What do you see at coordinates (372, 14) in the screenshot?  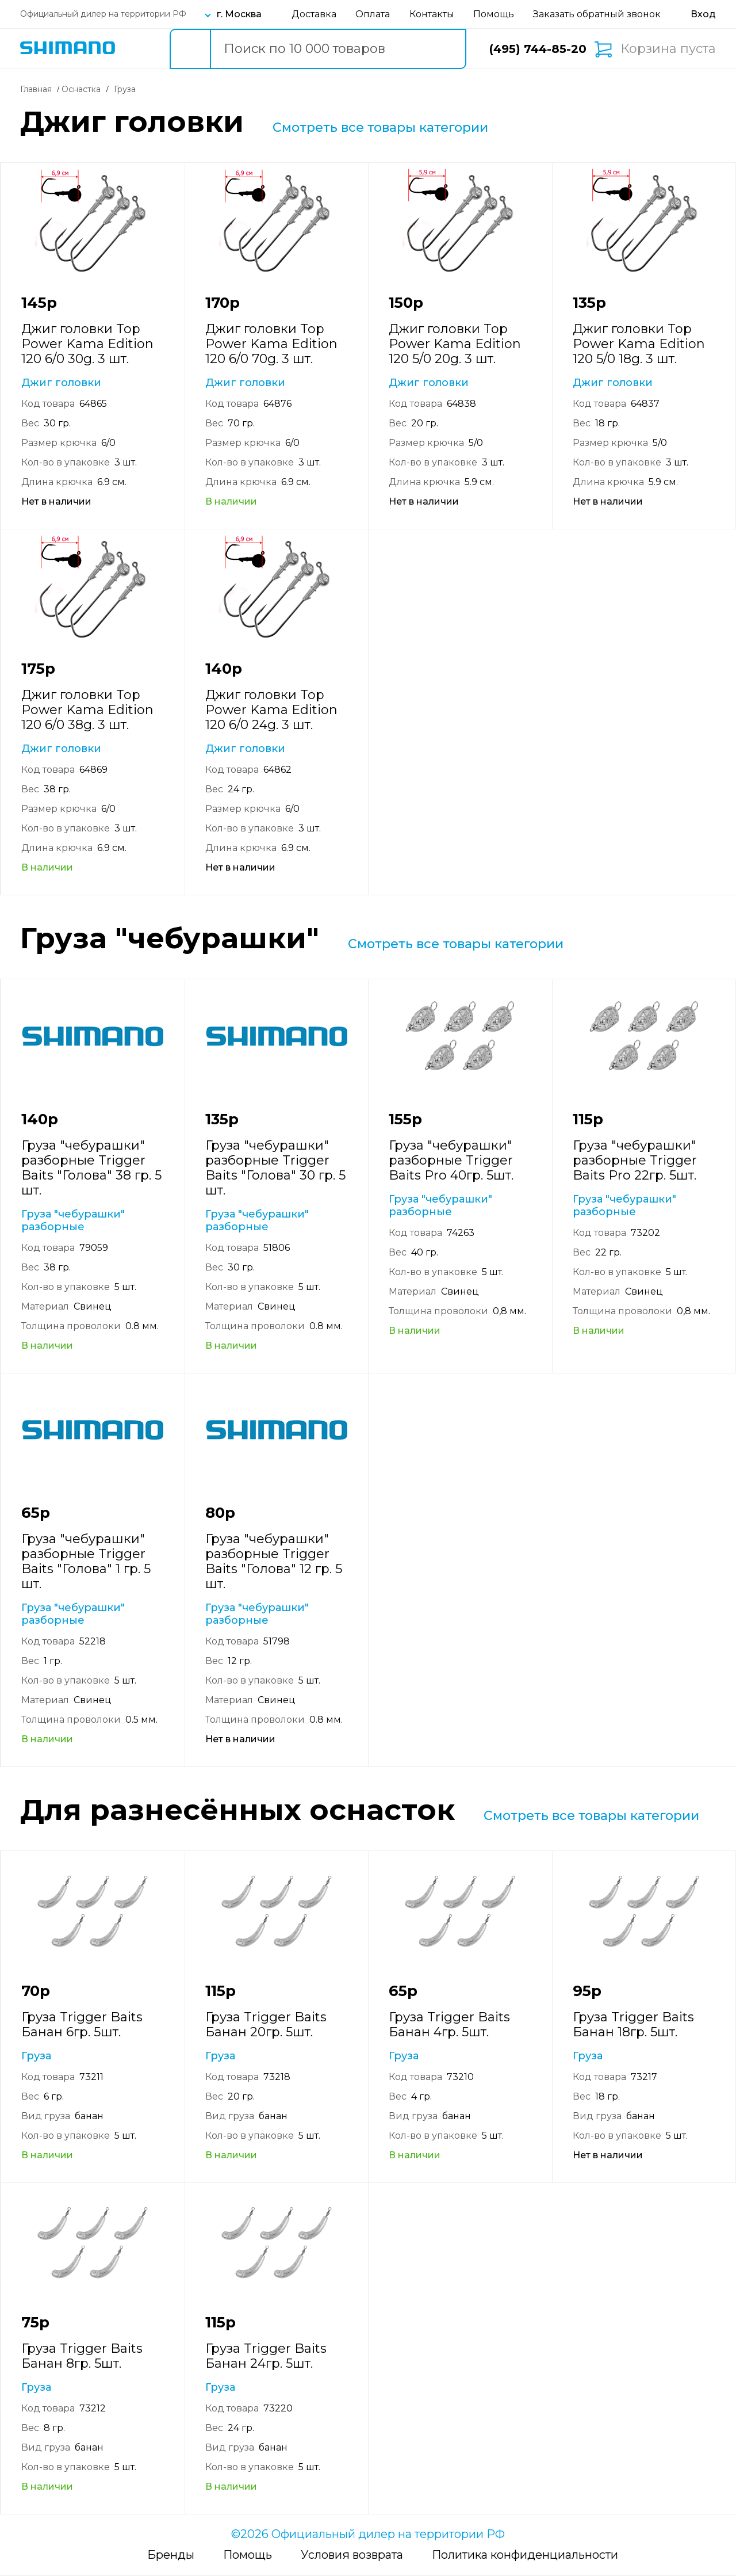 I see `Оплата` at bounding box center [372, 14].